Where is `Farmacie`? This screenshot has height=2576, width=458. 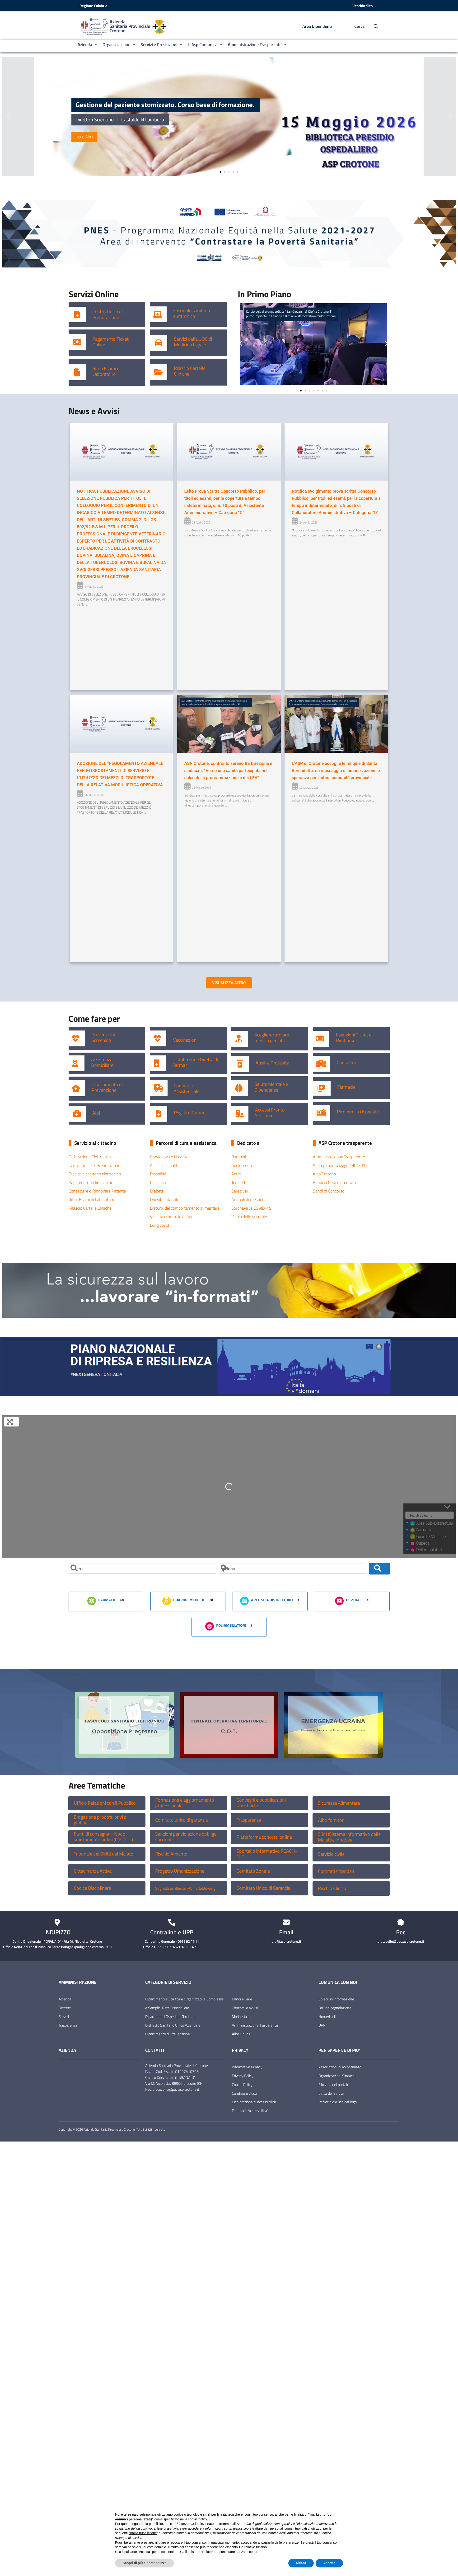
Farmacie is located at coordinates (346, 1087).